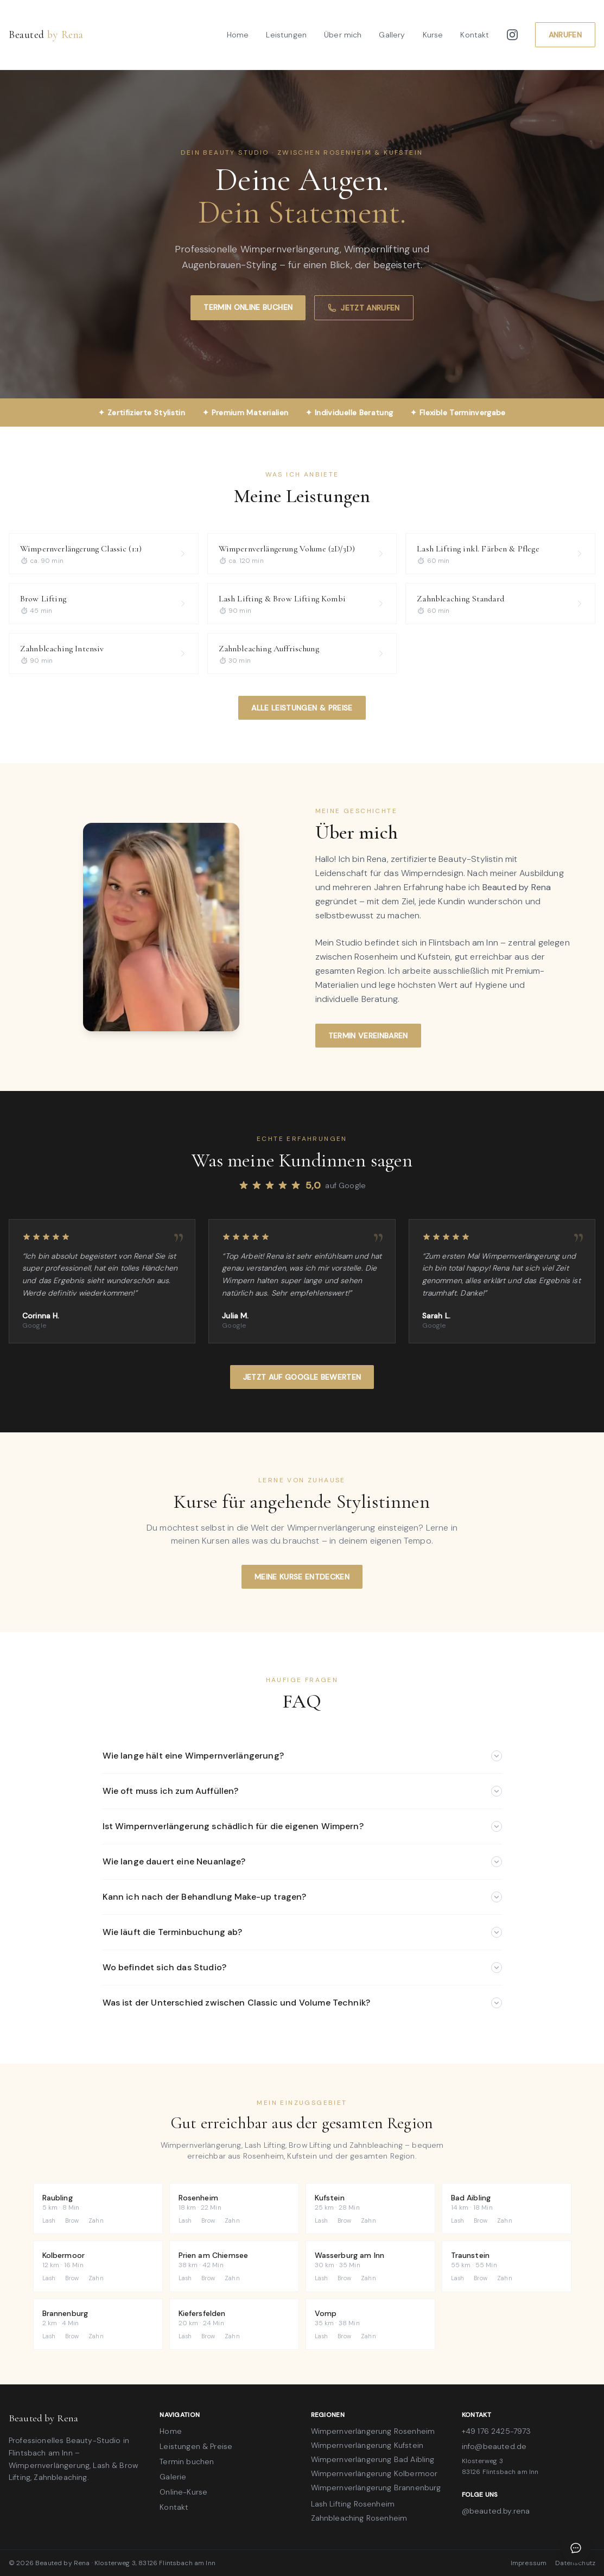  Describe the element at coordinates (494, 2446) in the screenshot. I see `info@beauted.de` at that location.